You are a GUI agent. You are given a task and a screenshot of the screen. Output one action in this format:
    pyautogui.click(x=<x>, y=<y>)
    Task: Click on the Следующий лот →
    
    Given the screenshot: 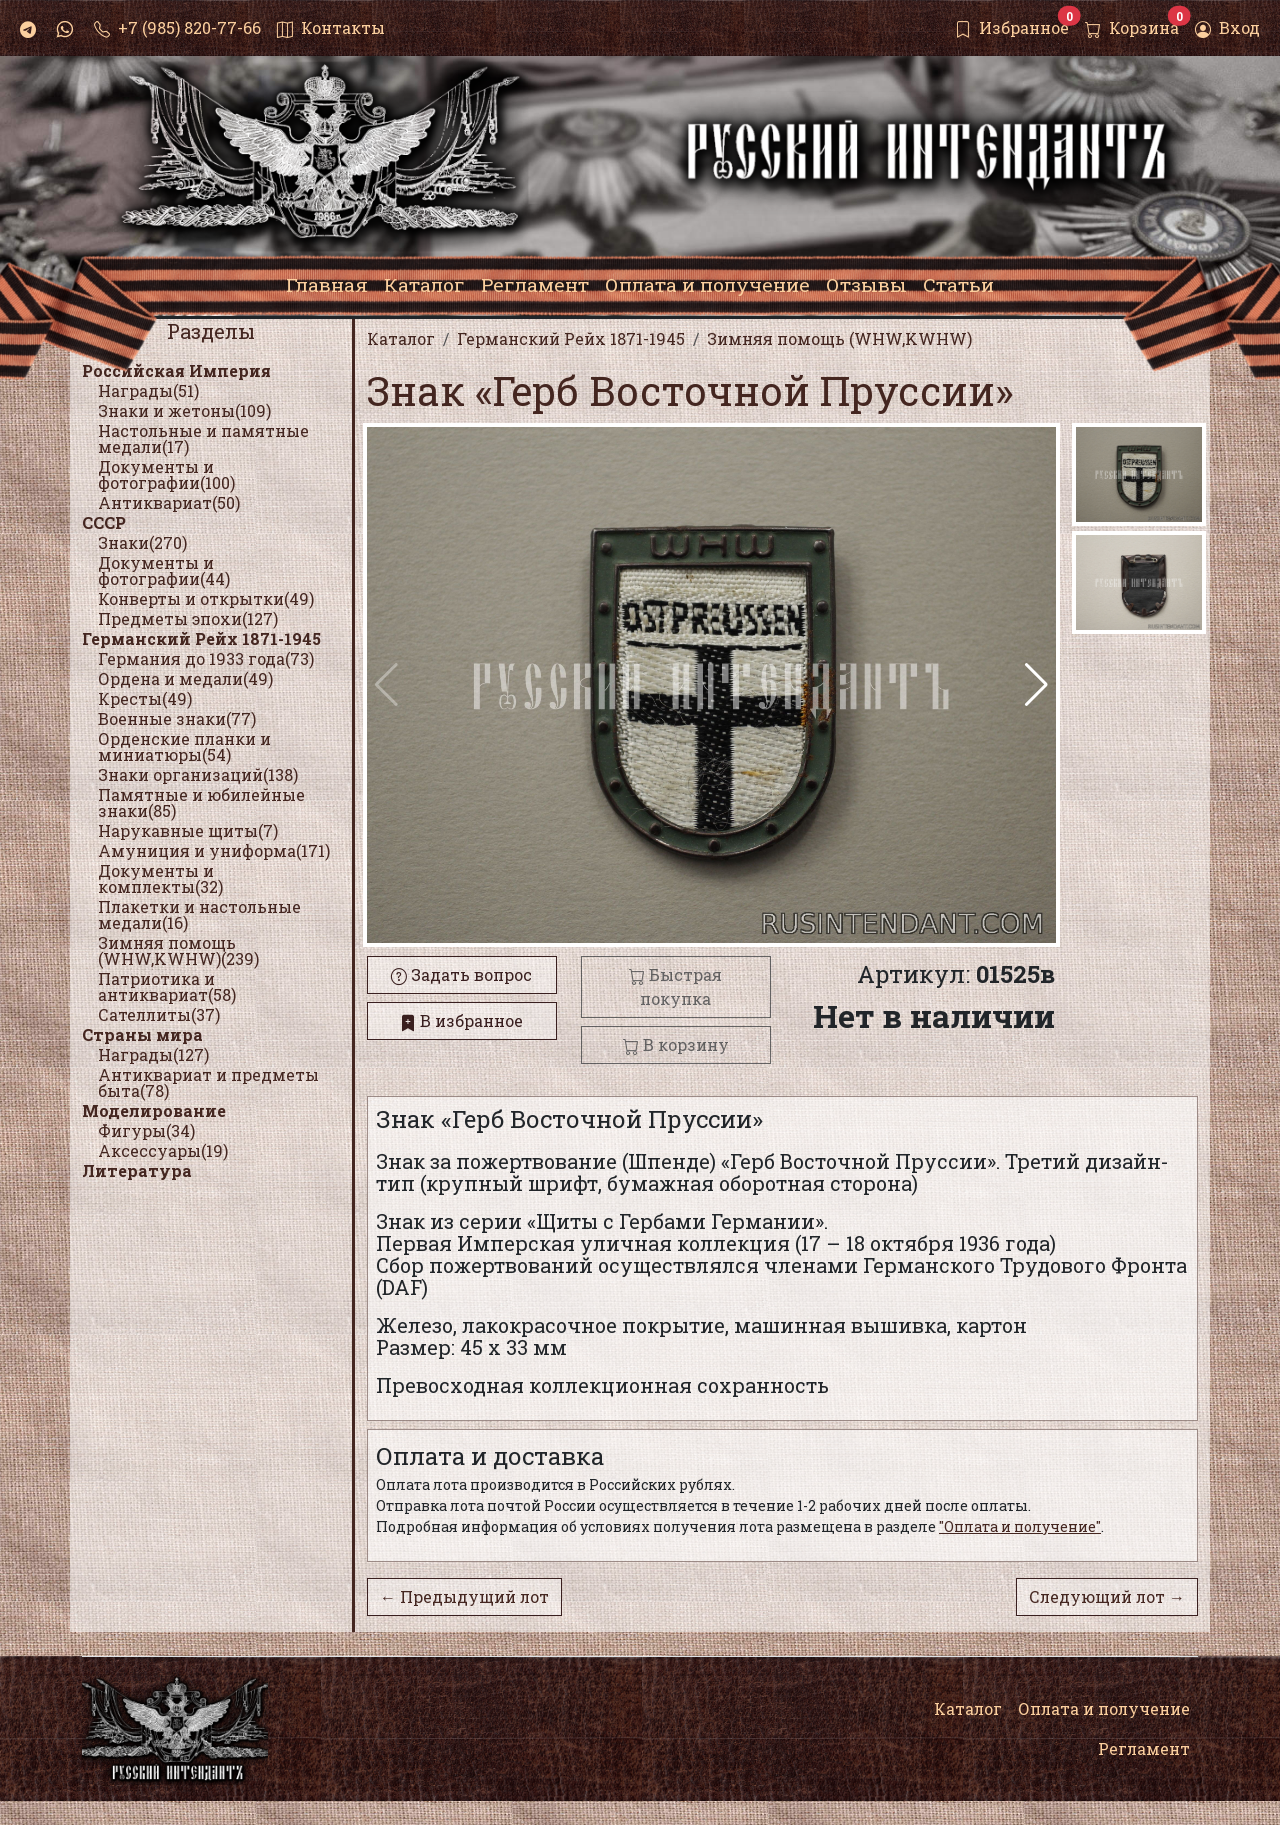 What is the action you would take?
    pyautogui.click(x=1107, y=1596)
    